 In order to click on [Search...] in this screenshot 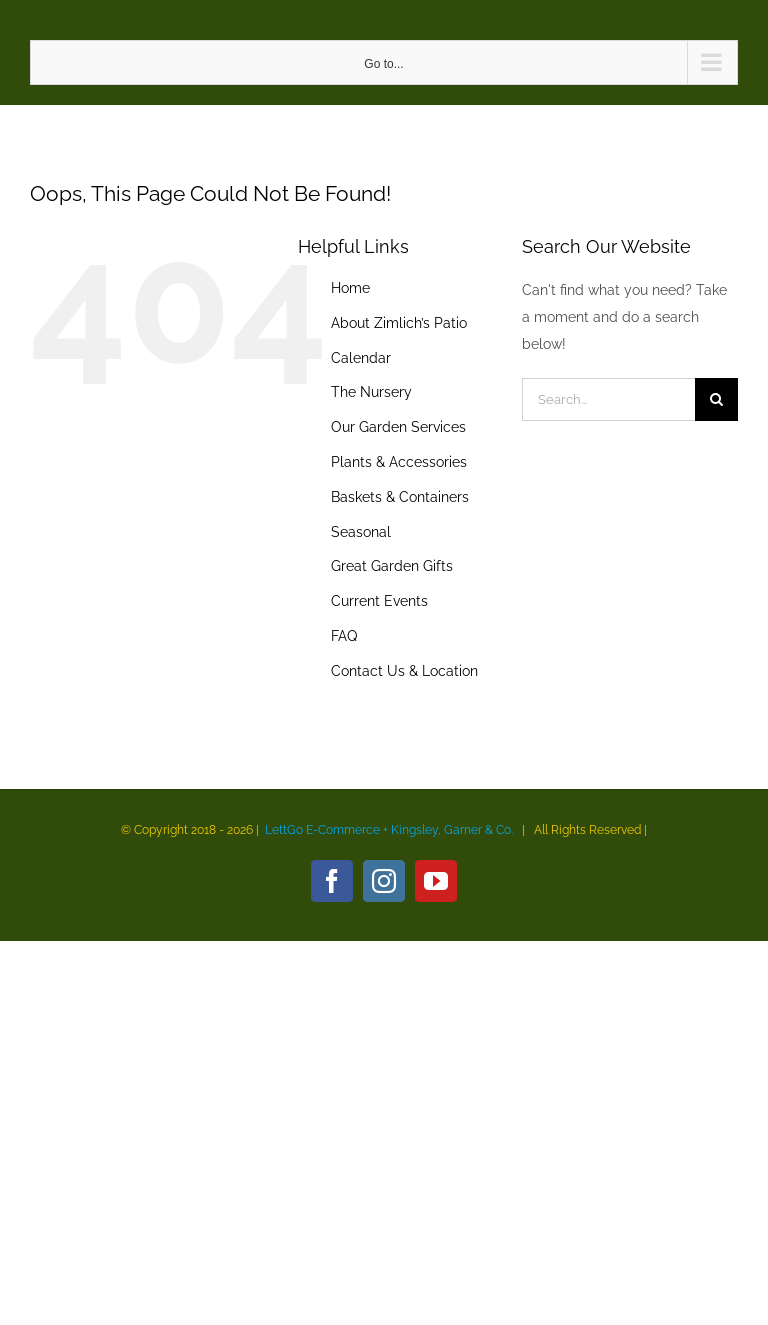, I will do `click(608, 399)`.